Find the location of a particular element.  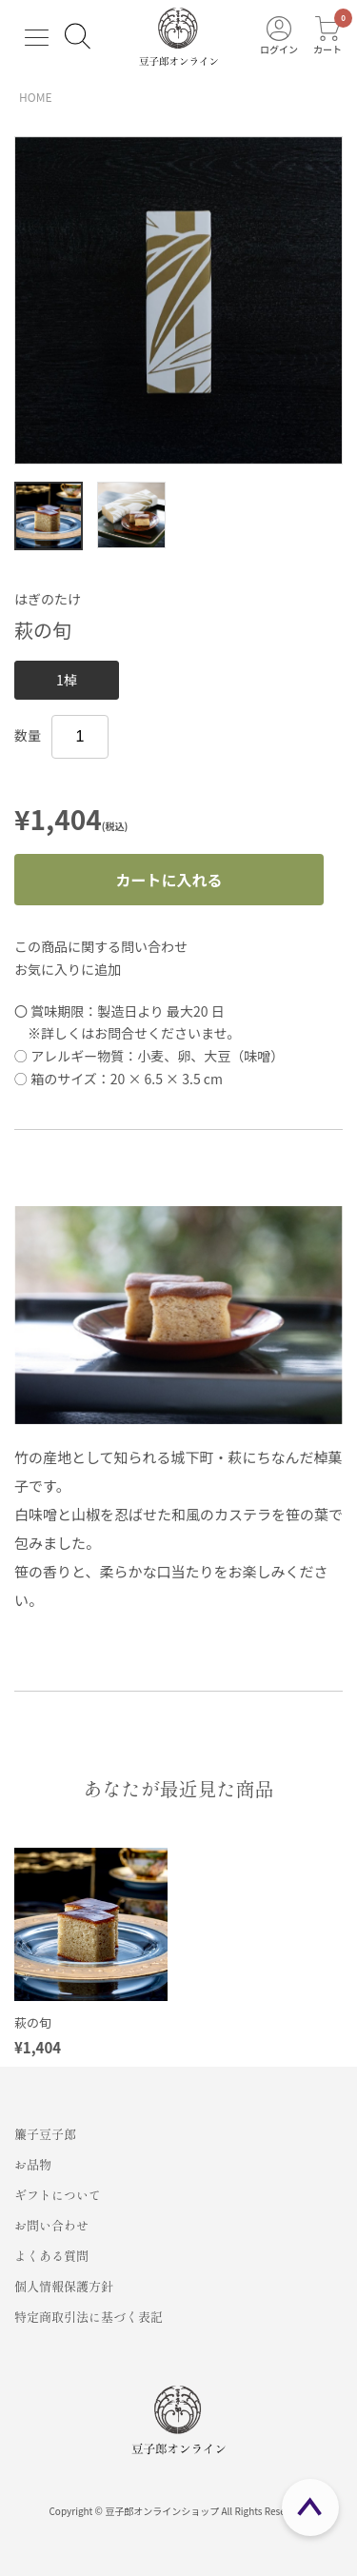

この商品に関する問い合わせ is located at coordinates (101, 946).